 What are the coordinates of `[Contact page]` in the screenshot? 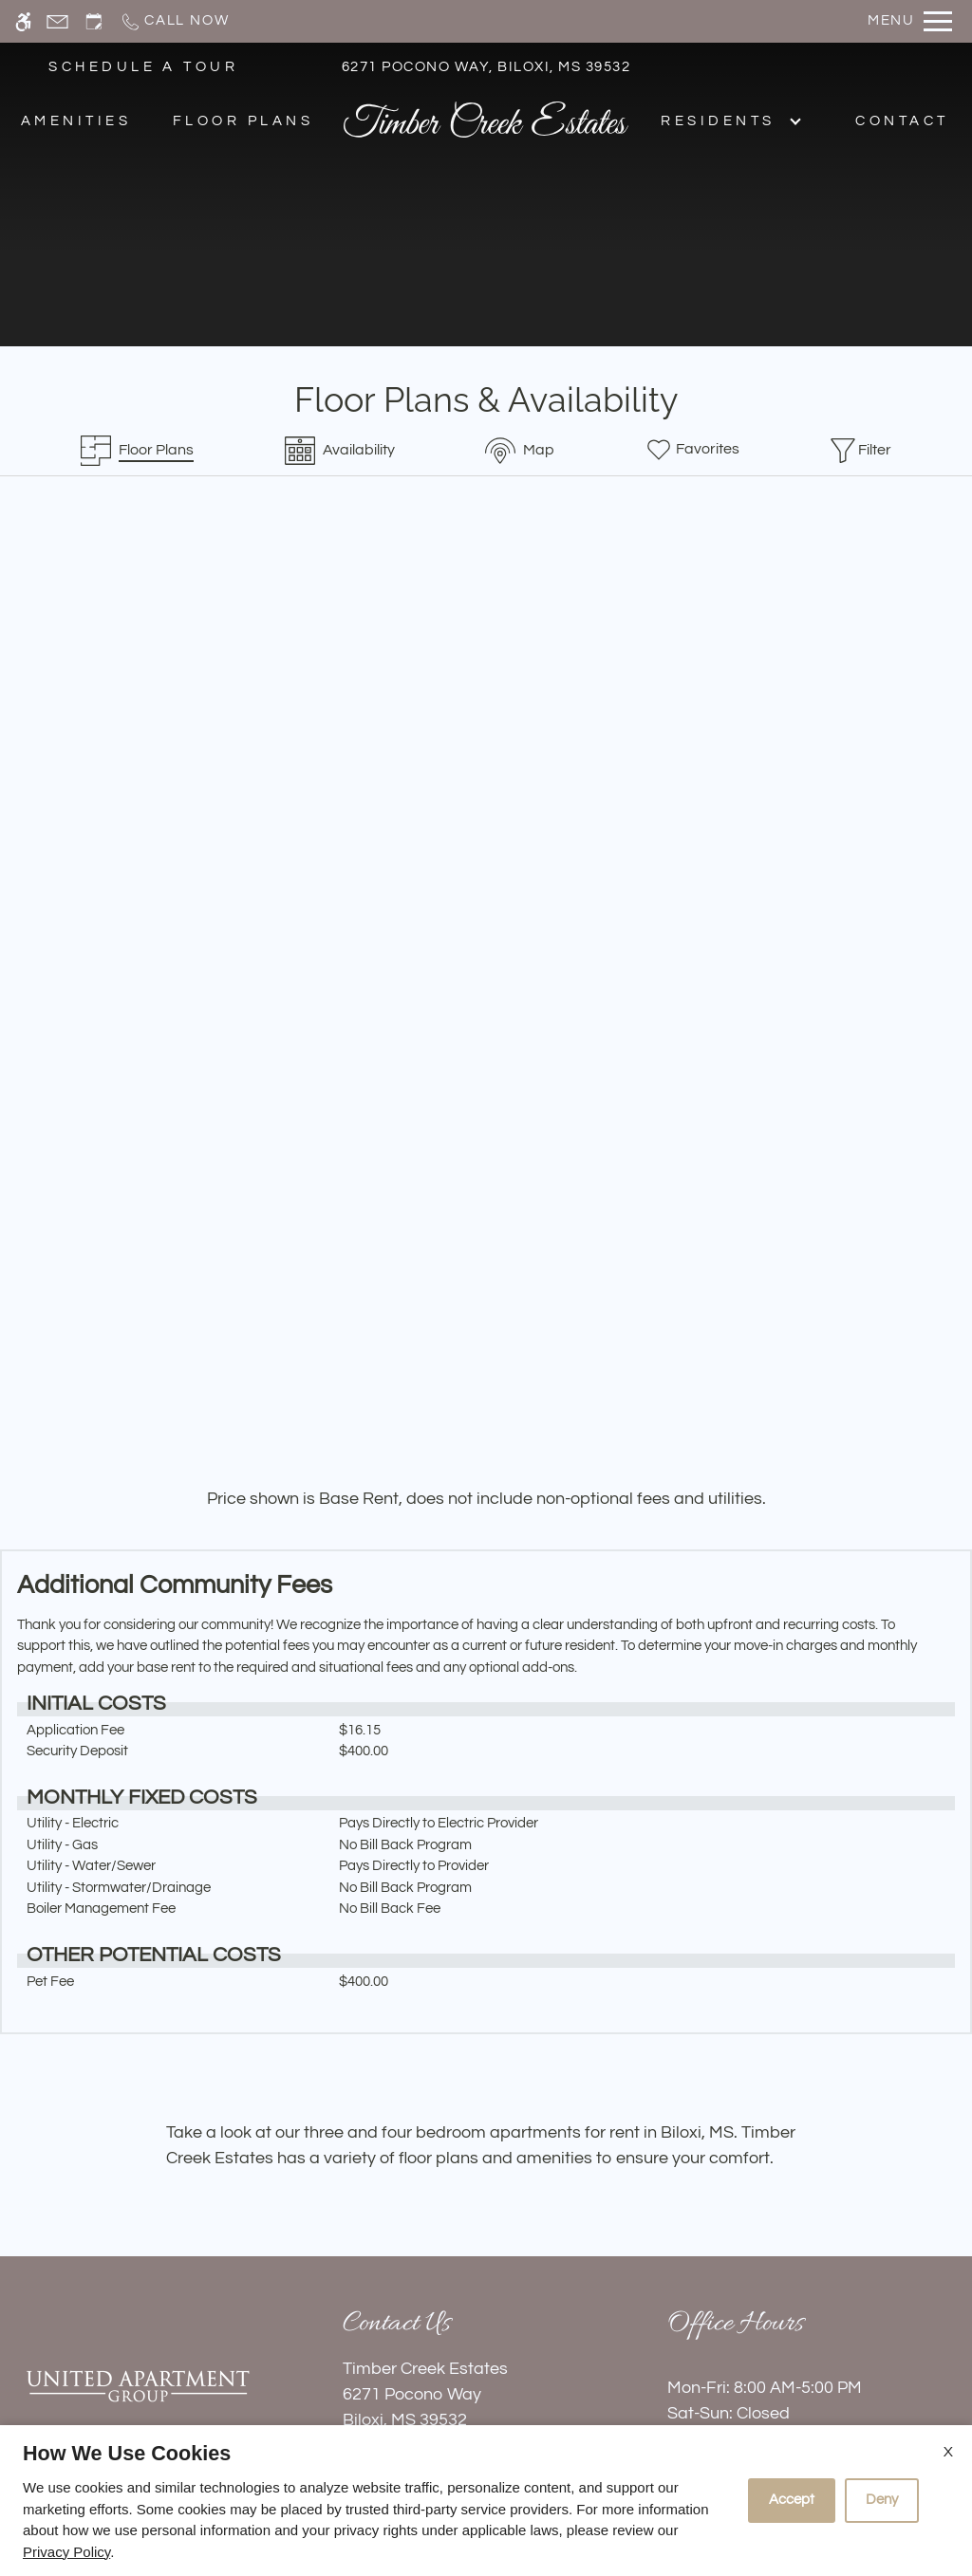 It's located at (57, 21).